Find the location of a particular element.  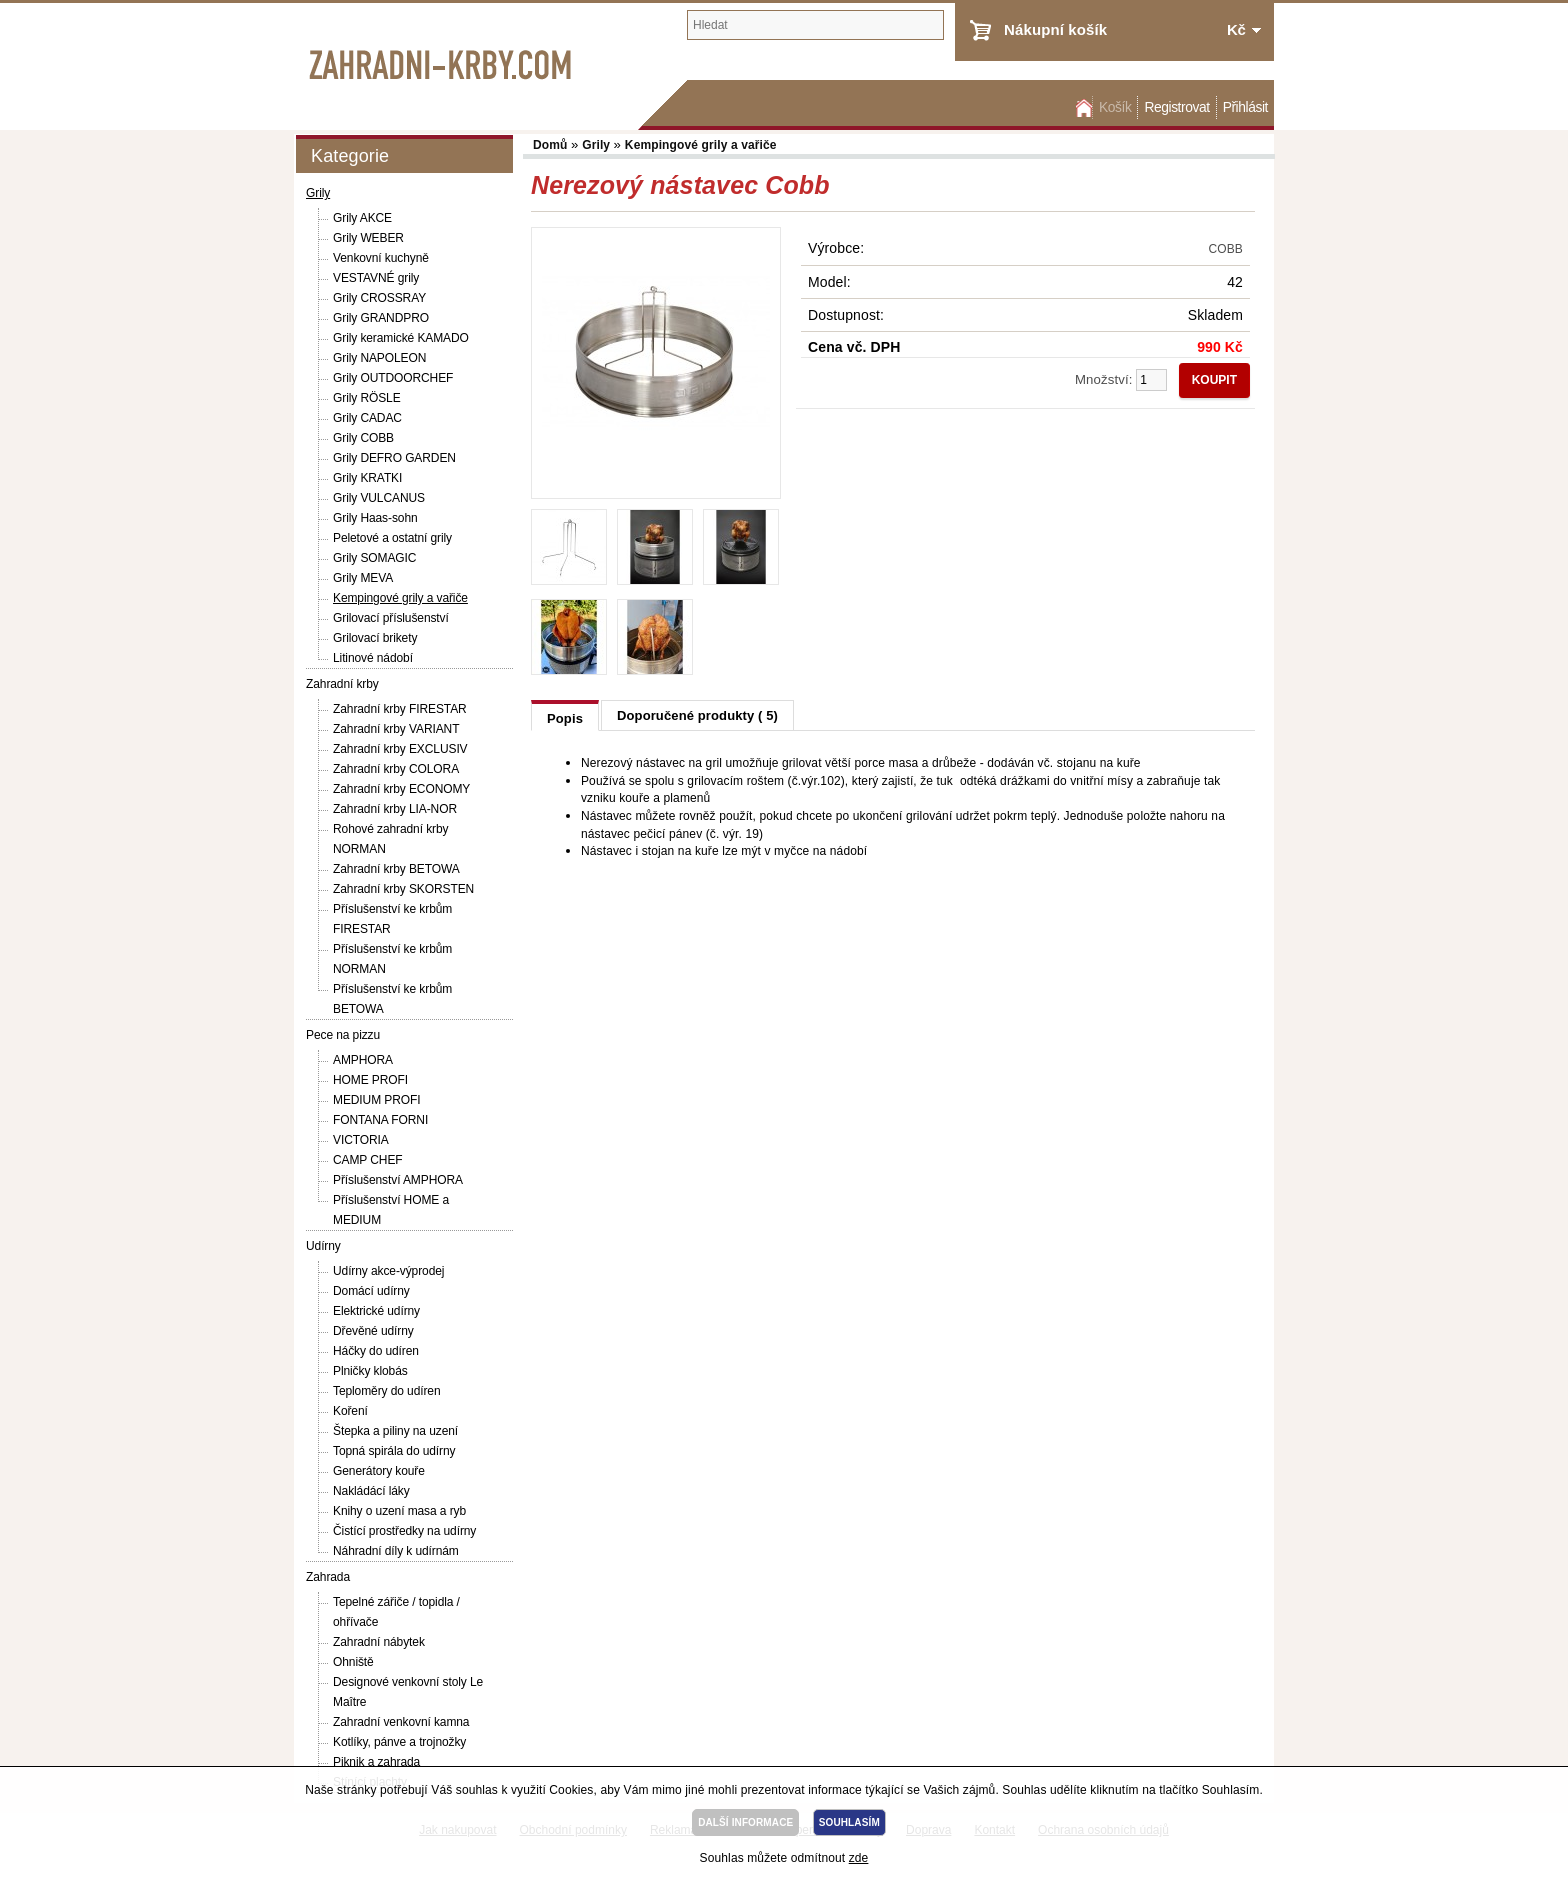

Knihy o uzení masa a ryb is located at coordinates (399, 1511).